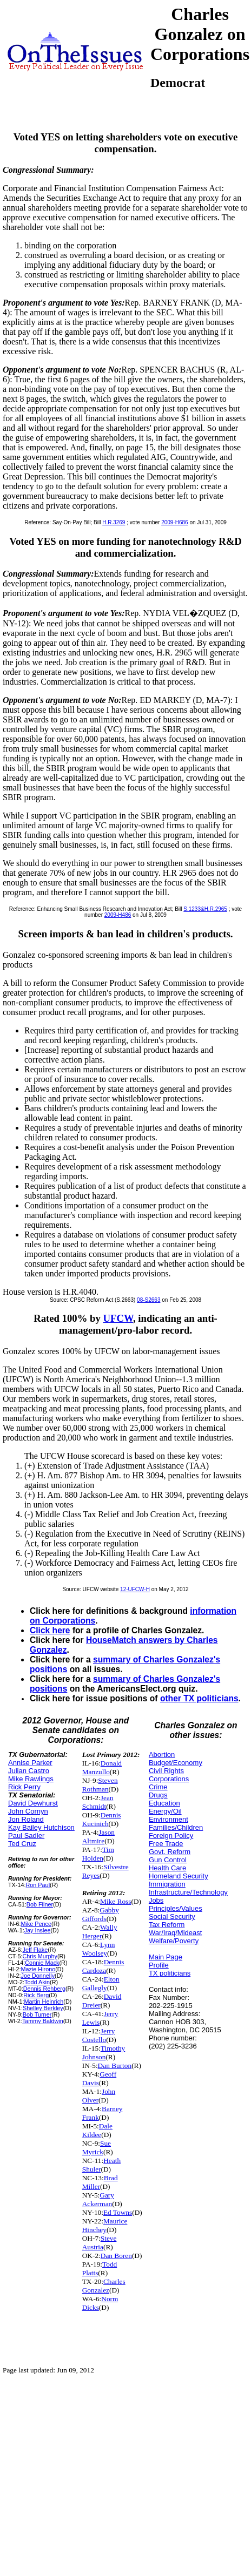  Describe the element at coordinates (172, 1916) in the screenshot. I see `Social Security` at that location.